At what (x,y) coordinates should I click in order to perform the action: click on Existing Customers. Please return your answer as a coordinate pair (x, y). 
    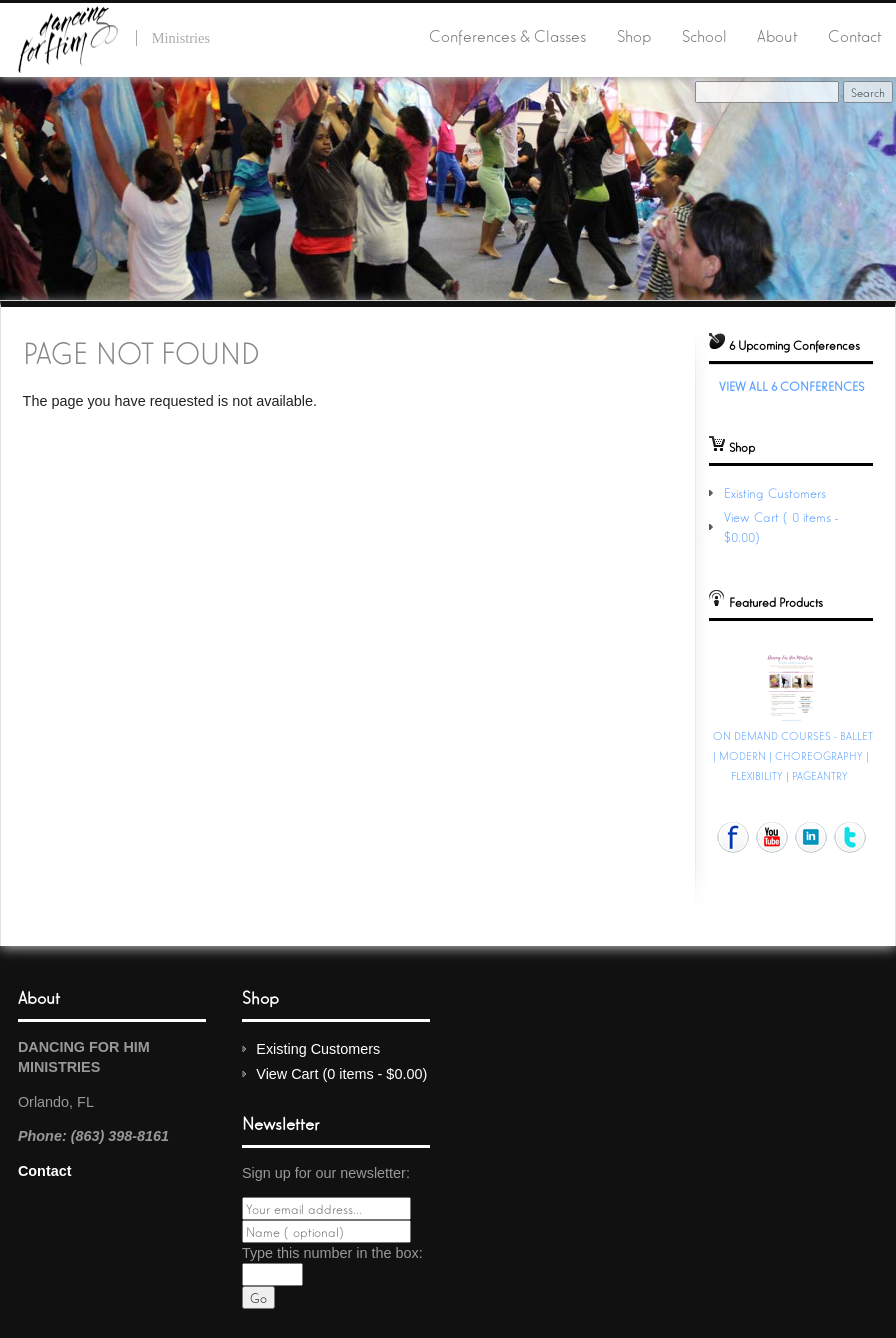
    Looking at the image, I should click on (775, 492).